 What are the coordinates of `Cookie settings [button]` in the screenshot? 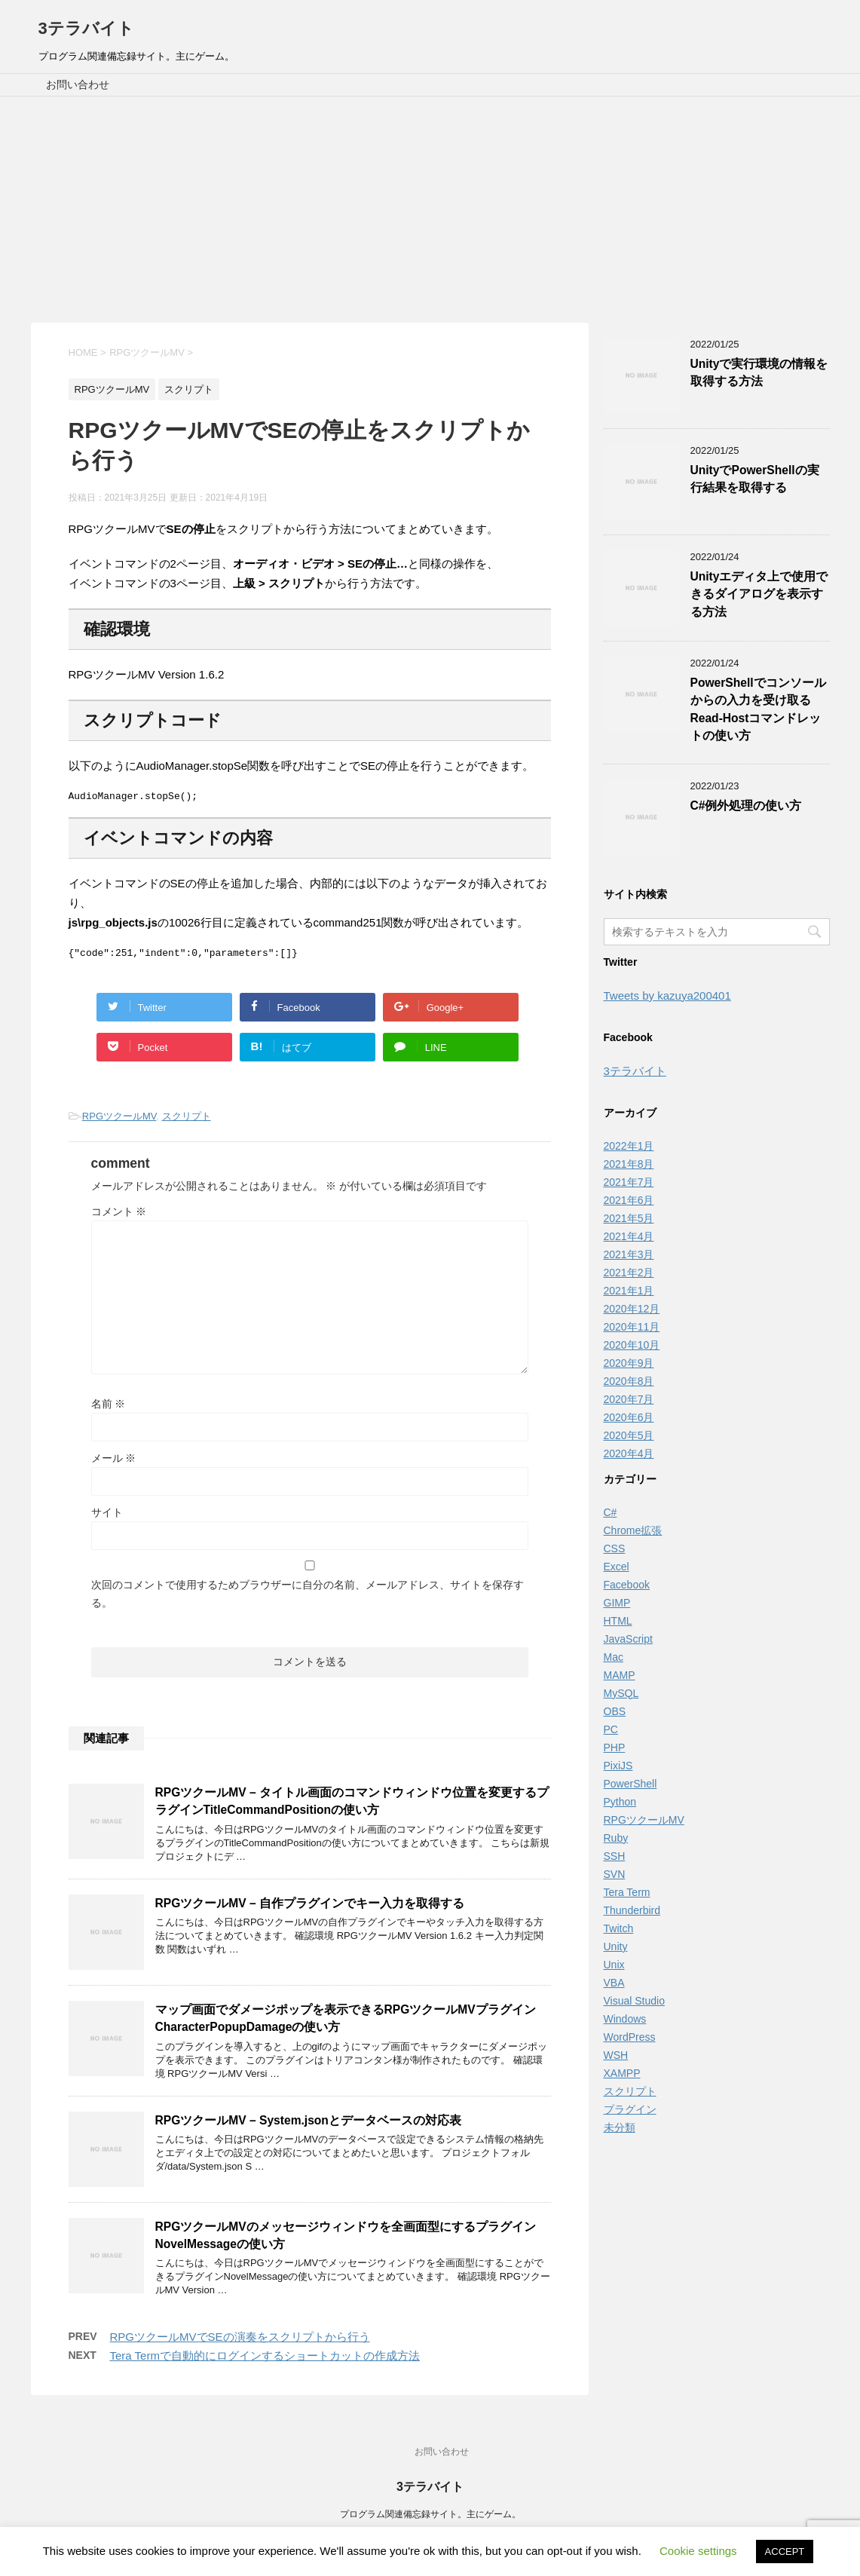 It's located at (698, 2550).